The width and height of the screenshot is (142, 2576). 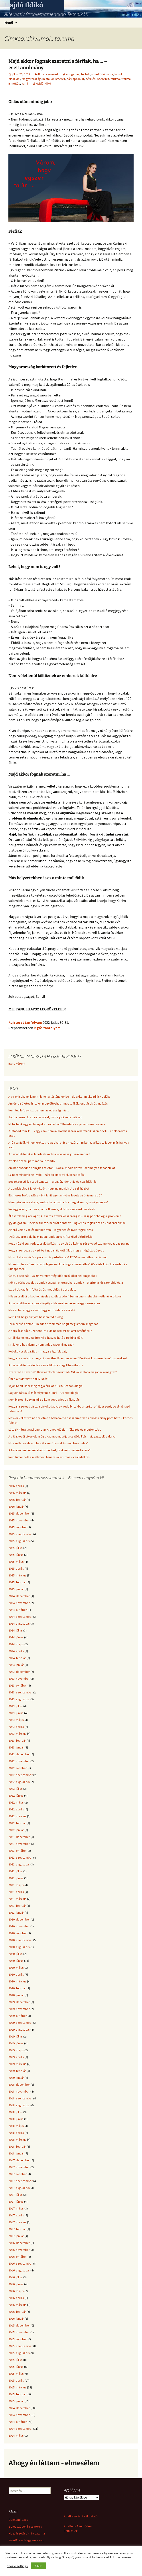 What do you see at coordinates (16, 2057) in the screenshot?
I see `2019. április` at bounding box center [16, 2057].